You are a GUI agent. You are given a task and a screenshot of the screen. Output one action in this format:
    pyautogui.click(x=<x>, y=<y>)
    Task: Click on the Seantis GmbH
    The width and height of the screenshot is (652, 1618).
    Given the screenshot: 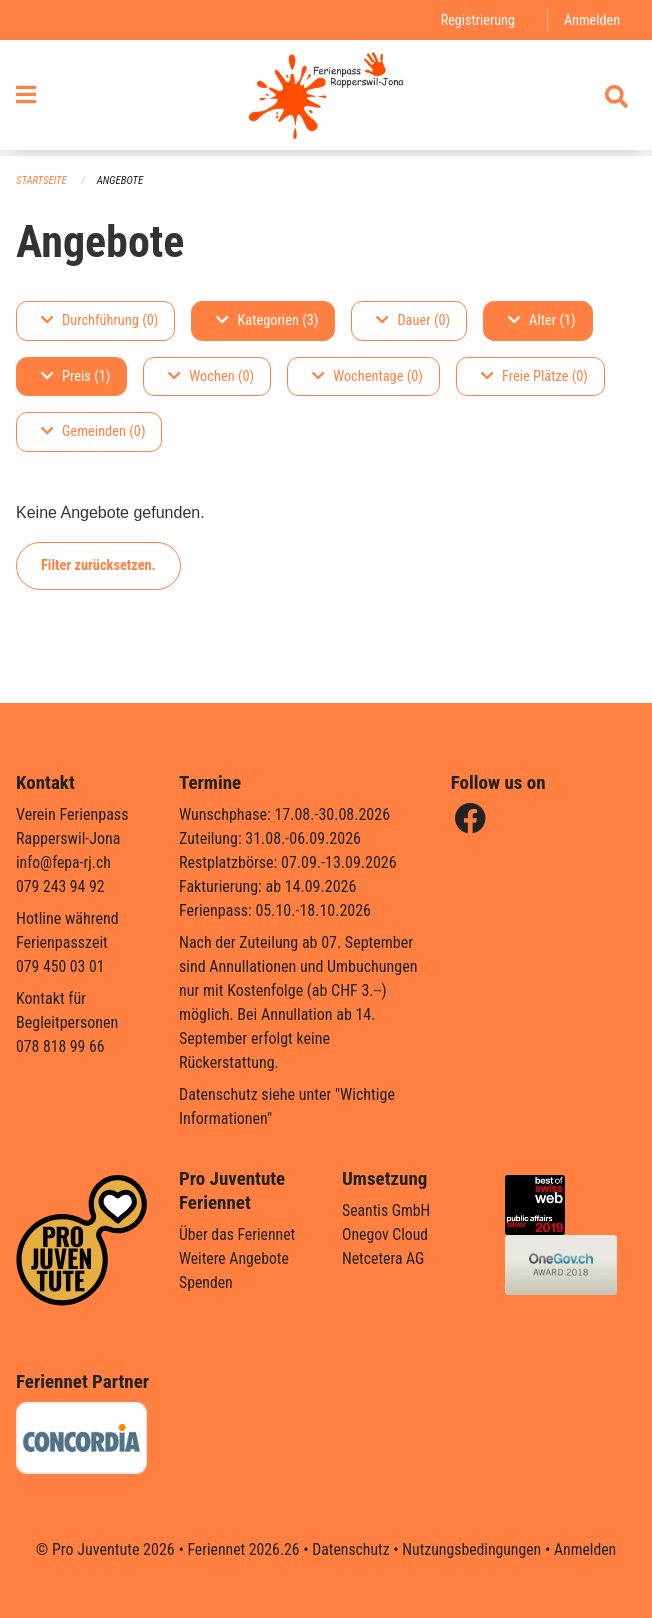 What is the action you would take?
    pyautogui.click(x=387, y=1210)
    